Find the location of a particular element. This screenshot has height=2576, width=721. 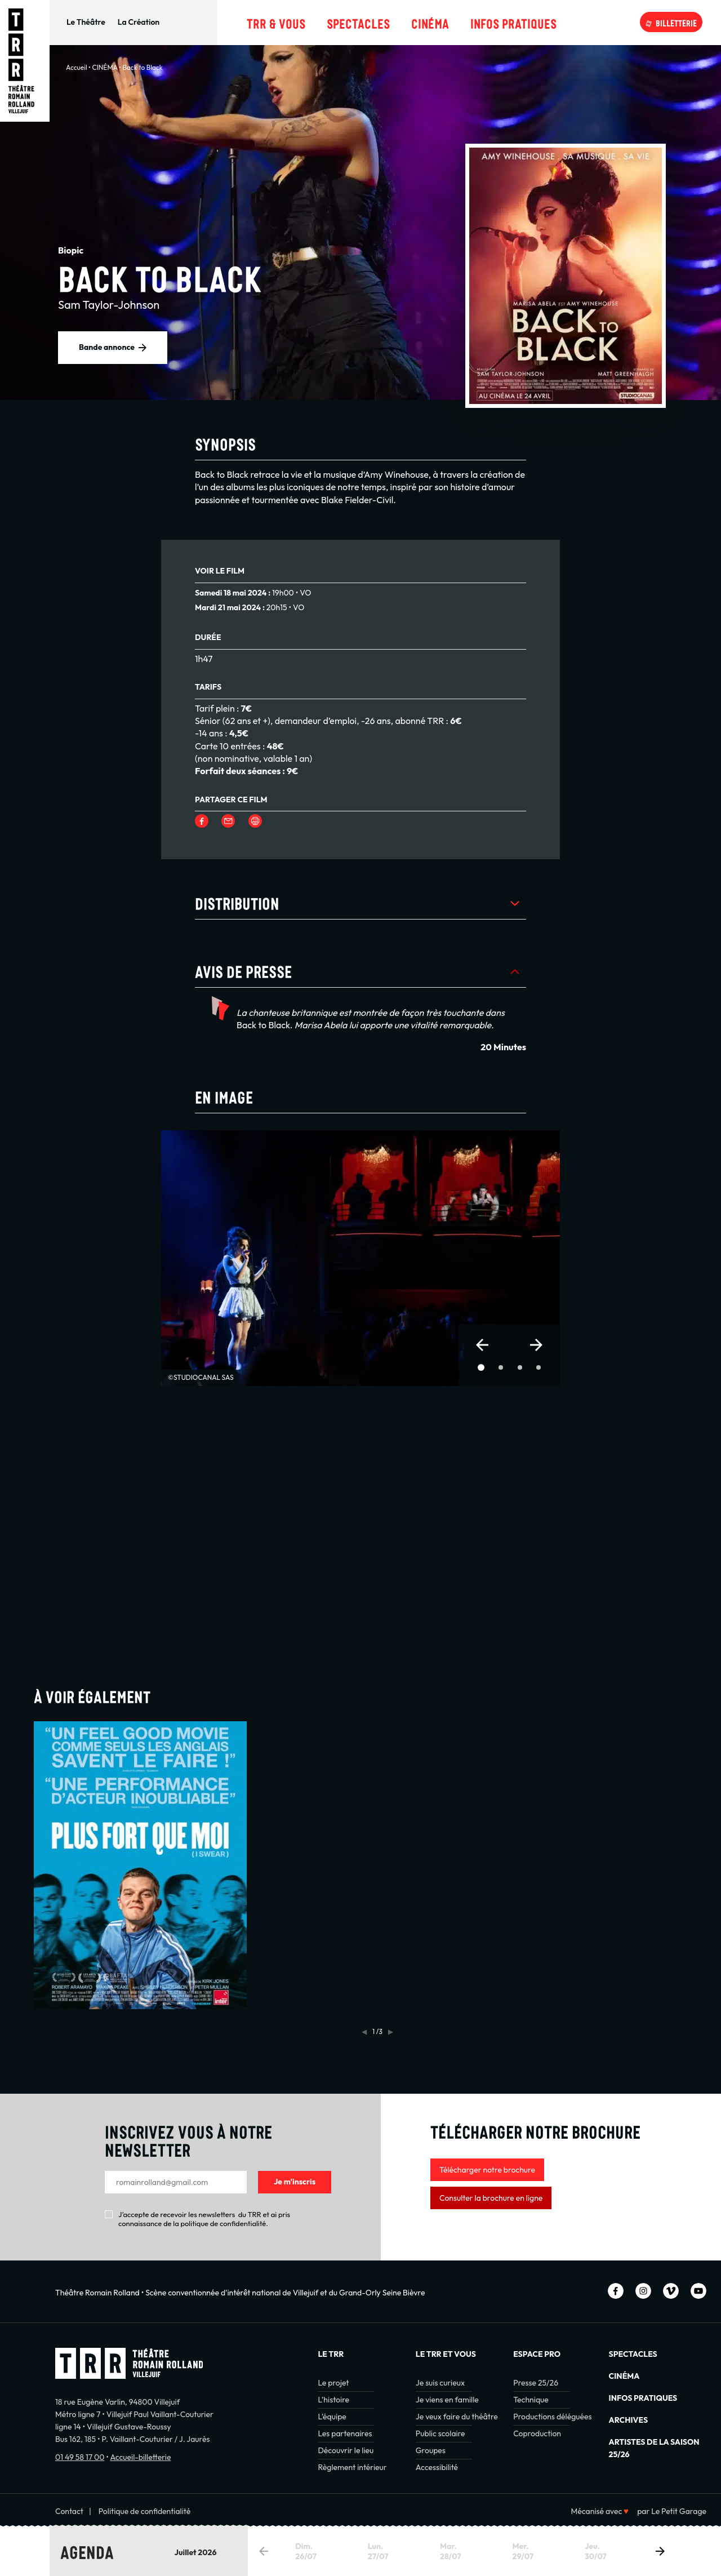

Public scolaire is located at coordinates (440, 2433).